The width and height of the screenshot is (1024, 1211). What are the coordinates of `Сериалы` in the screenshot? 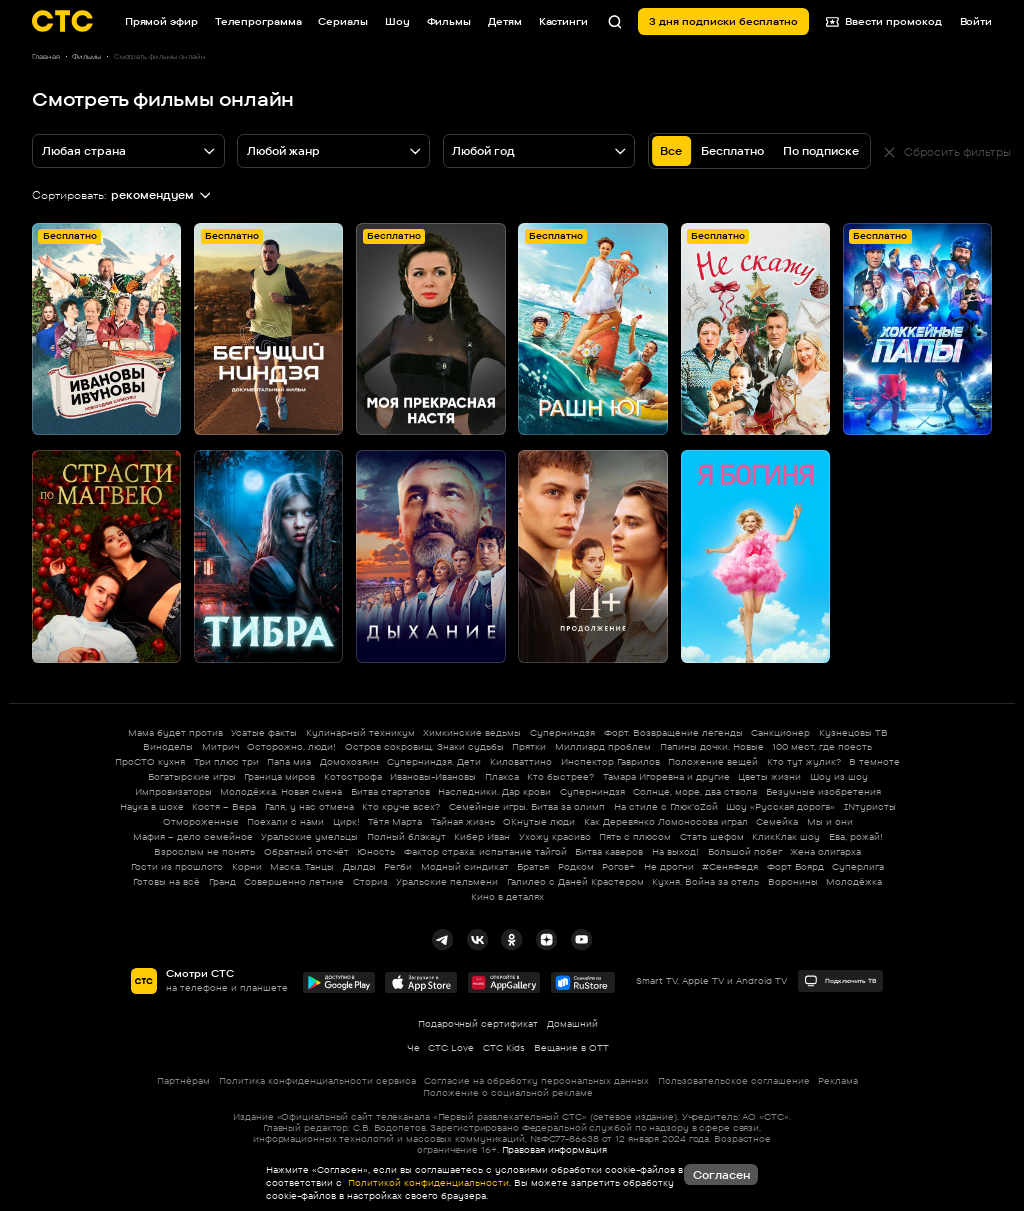 It's located at (342, 21).